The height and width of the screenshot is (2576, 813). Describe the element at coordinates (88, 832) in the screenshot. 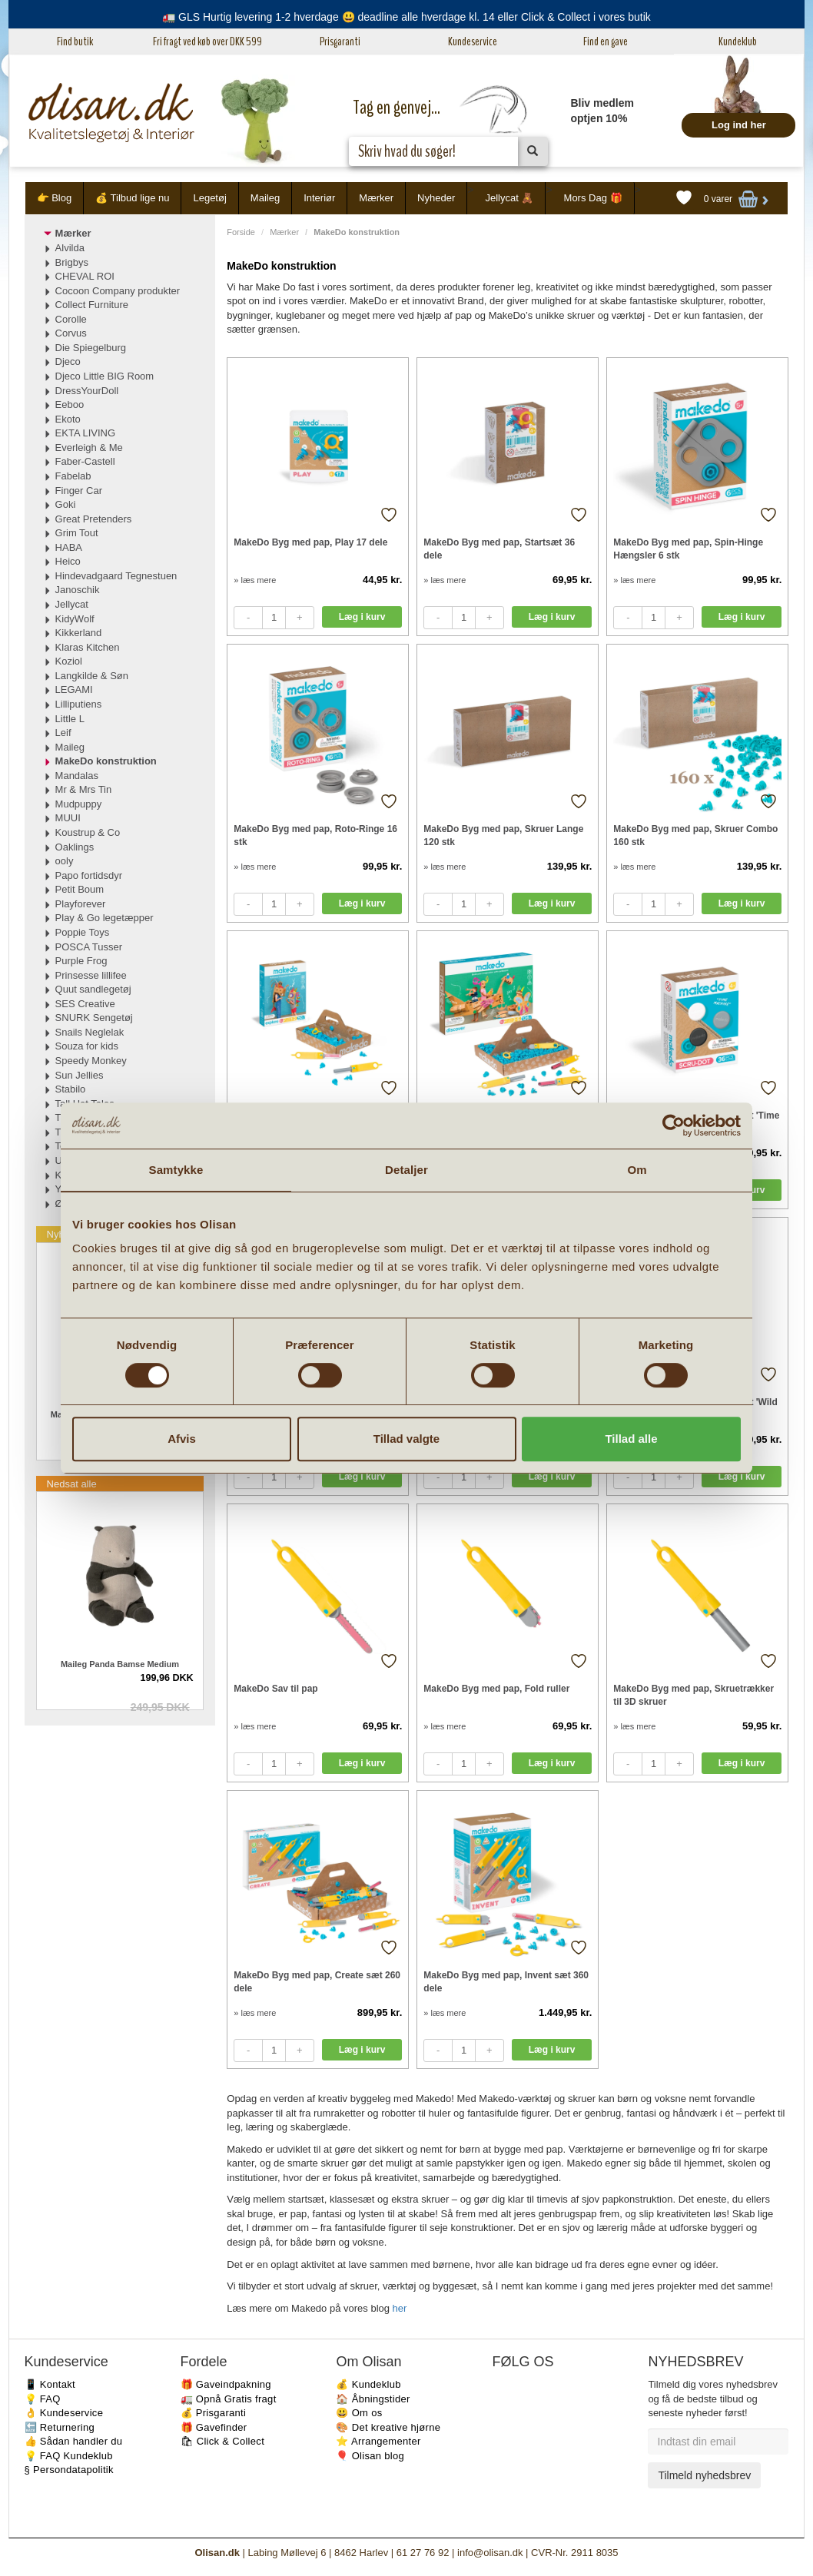

I see `Koustrup & Co` at that location.